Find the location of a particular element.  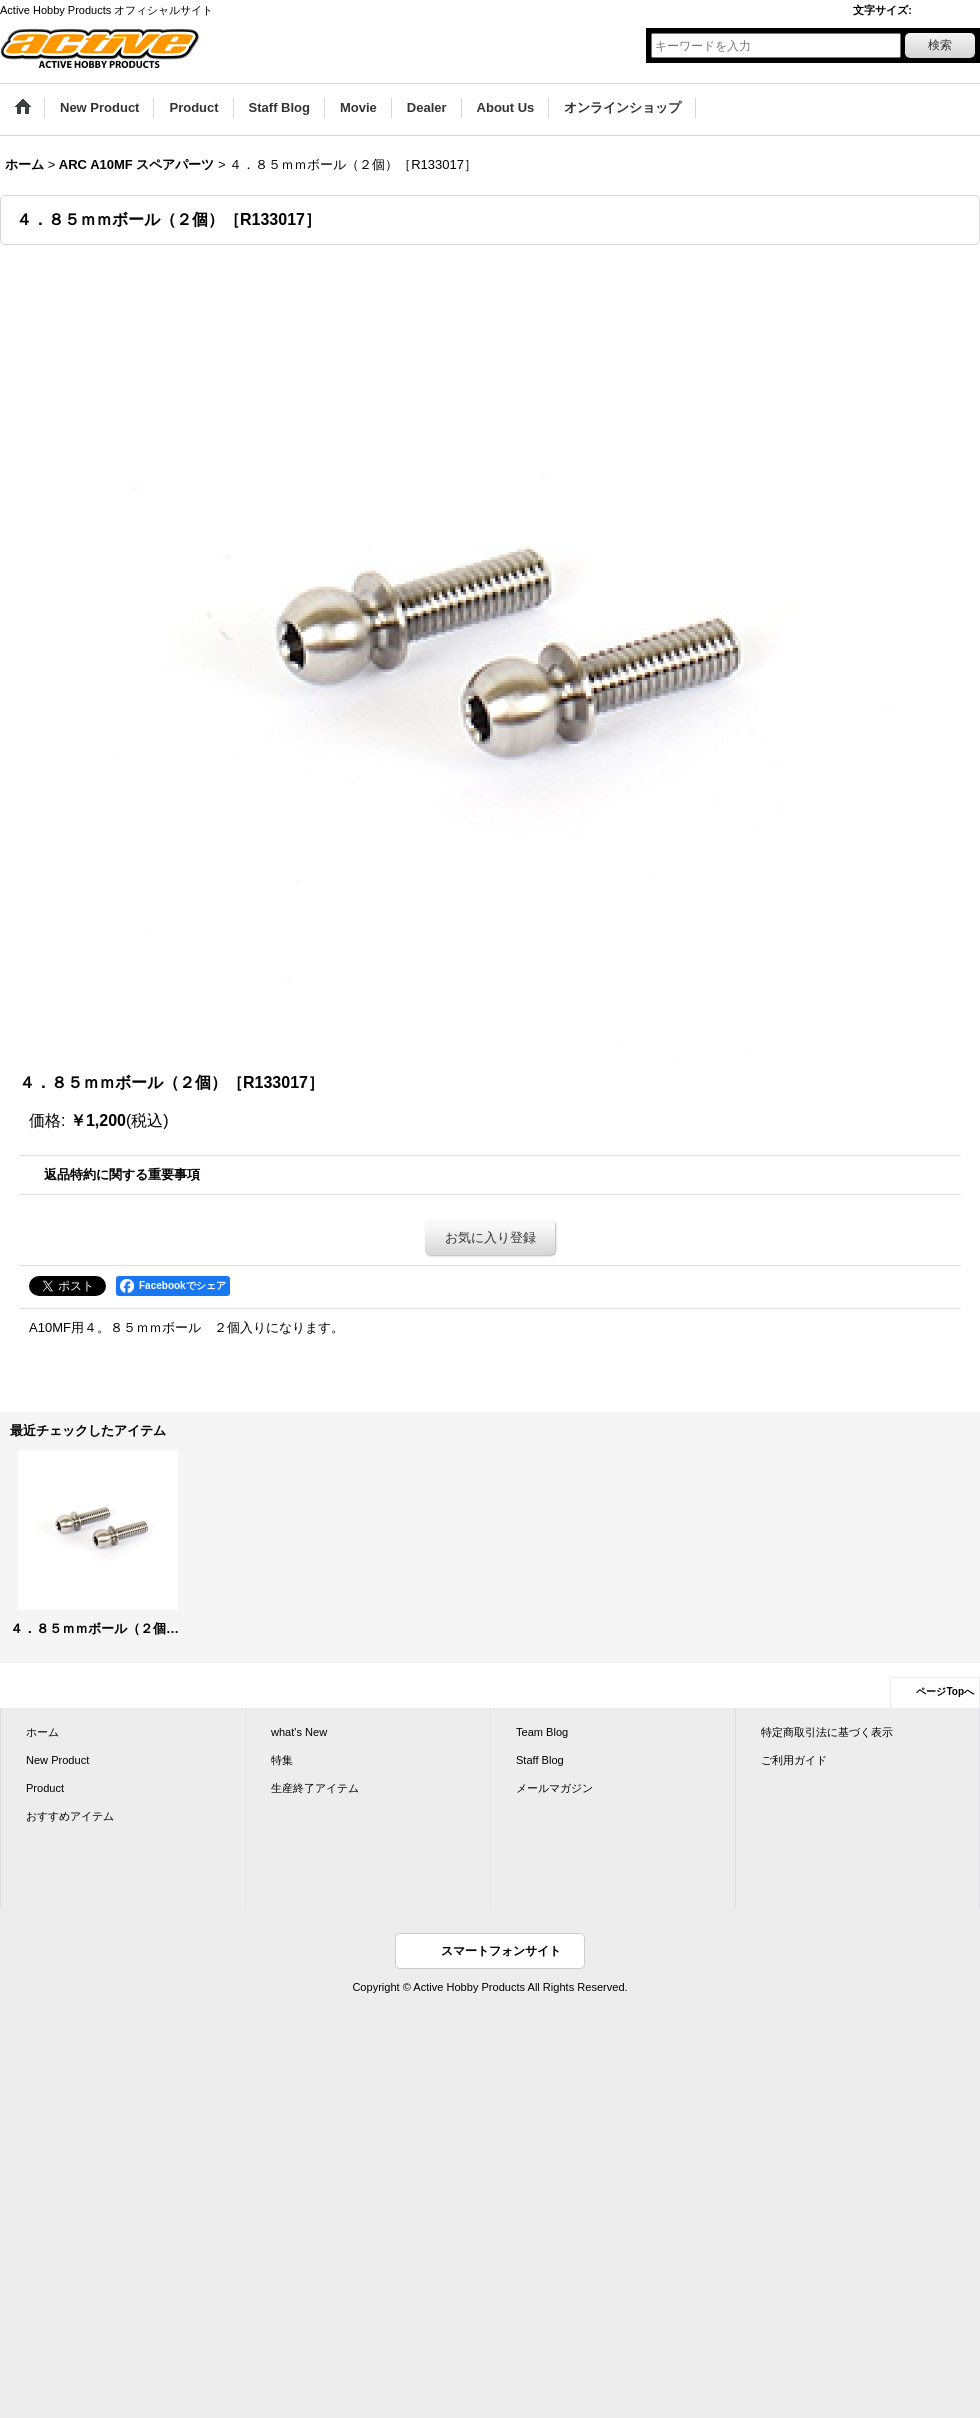

ご利用ガイド is located at coordinates (794, 1760).